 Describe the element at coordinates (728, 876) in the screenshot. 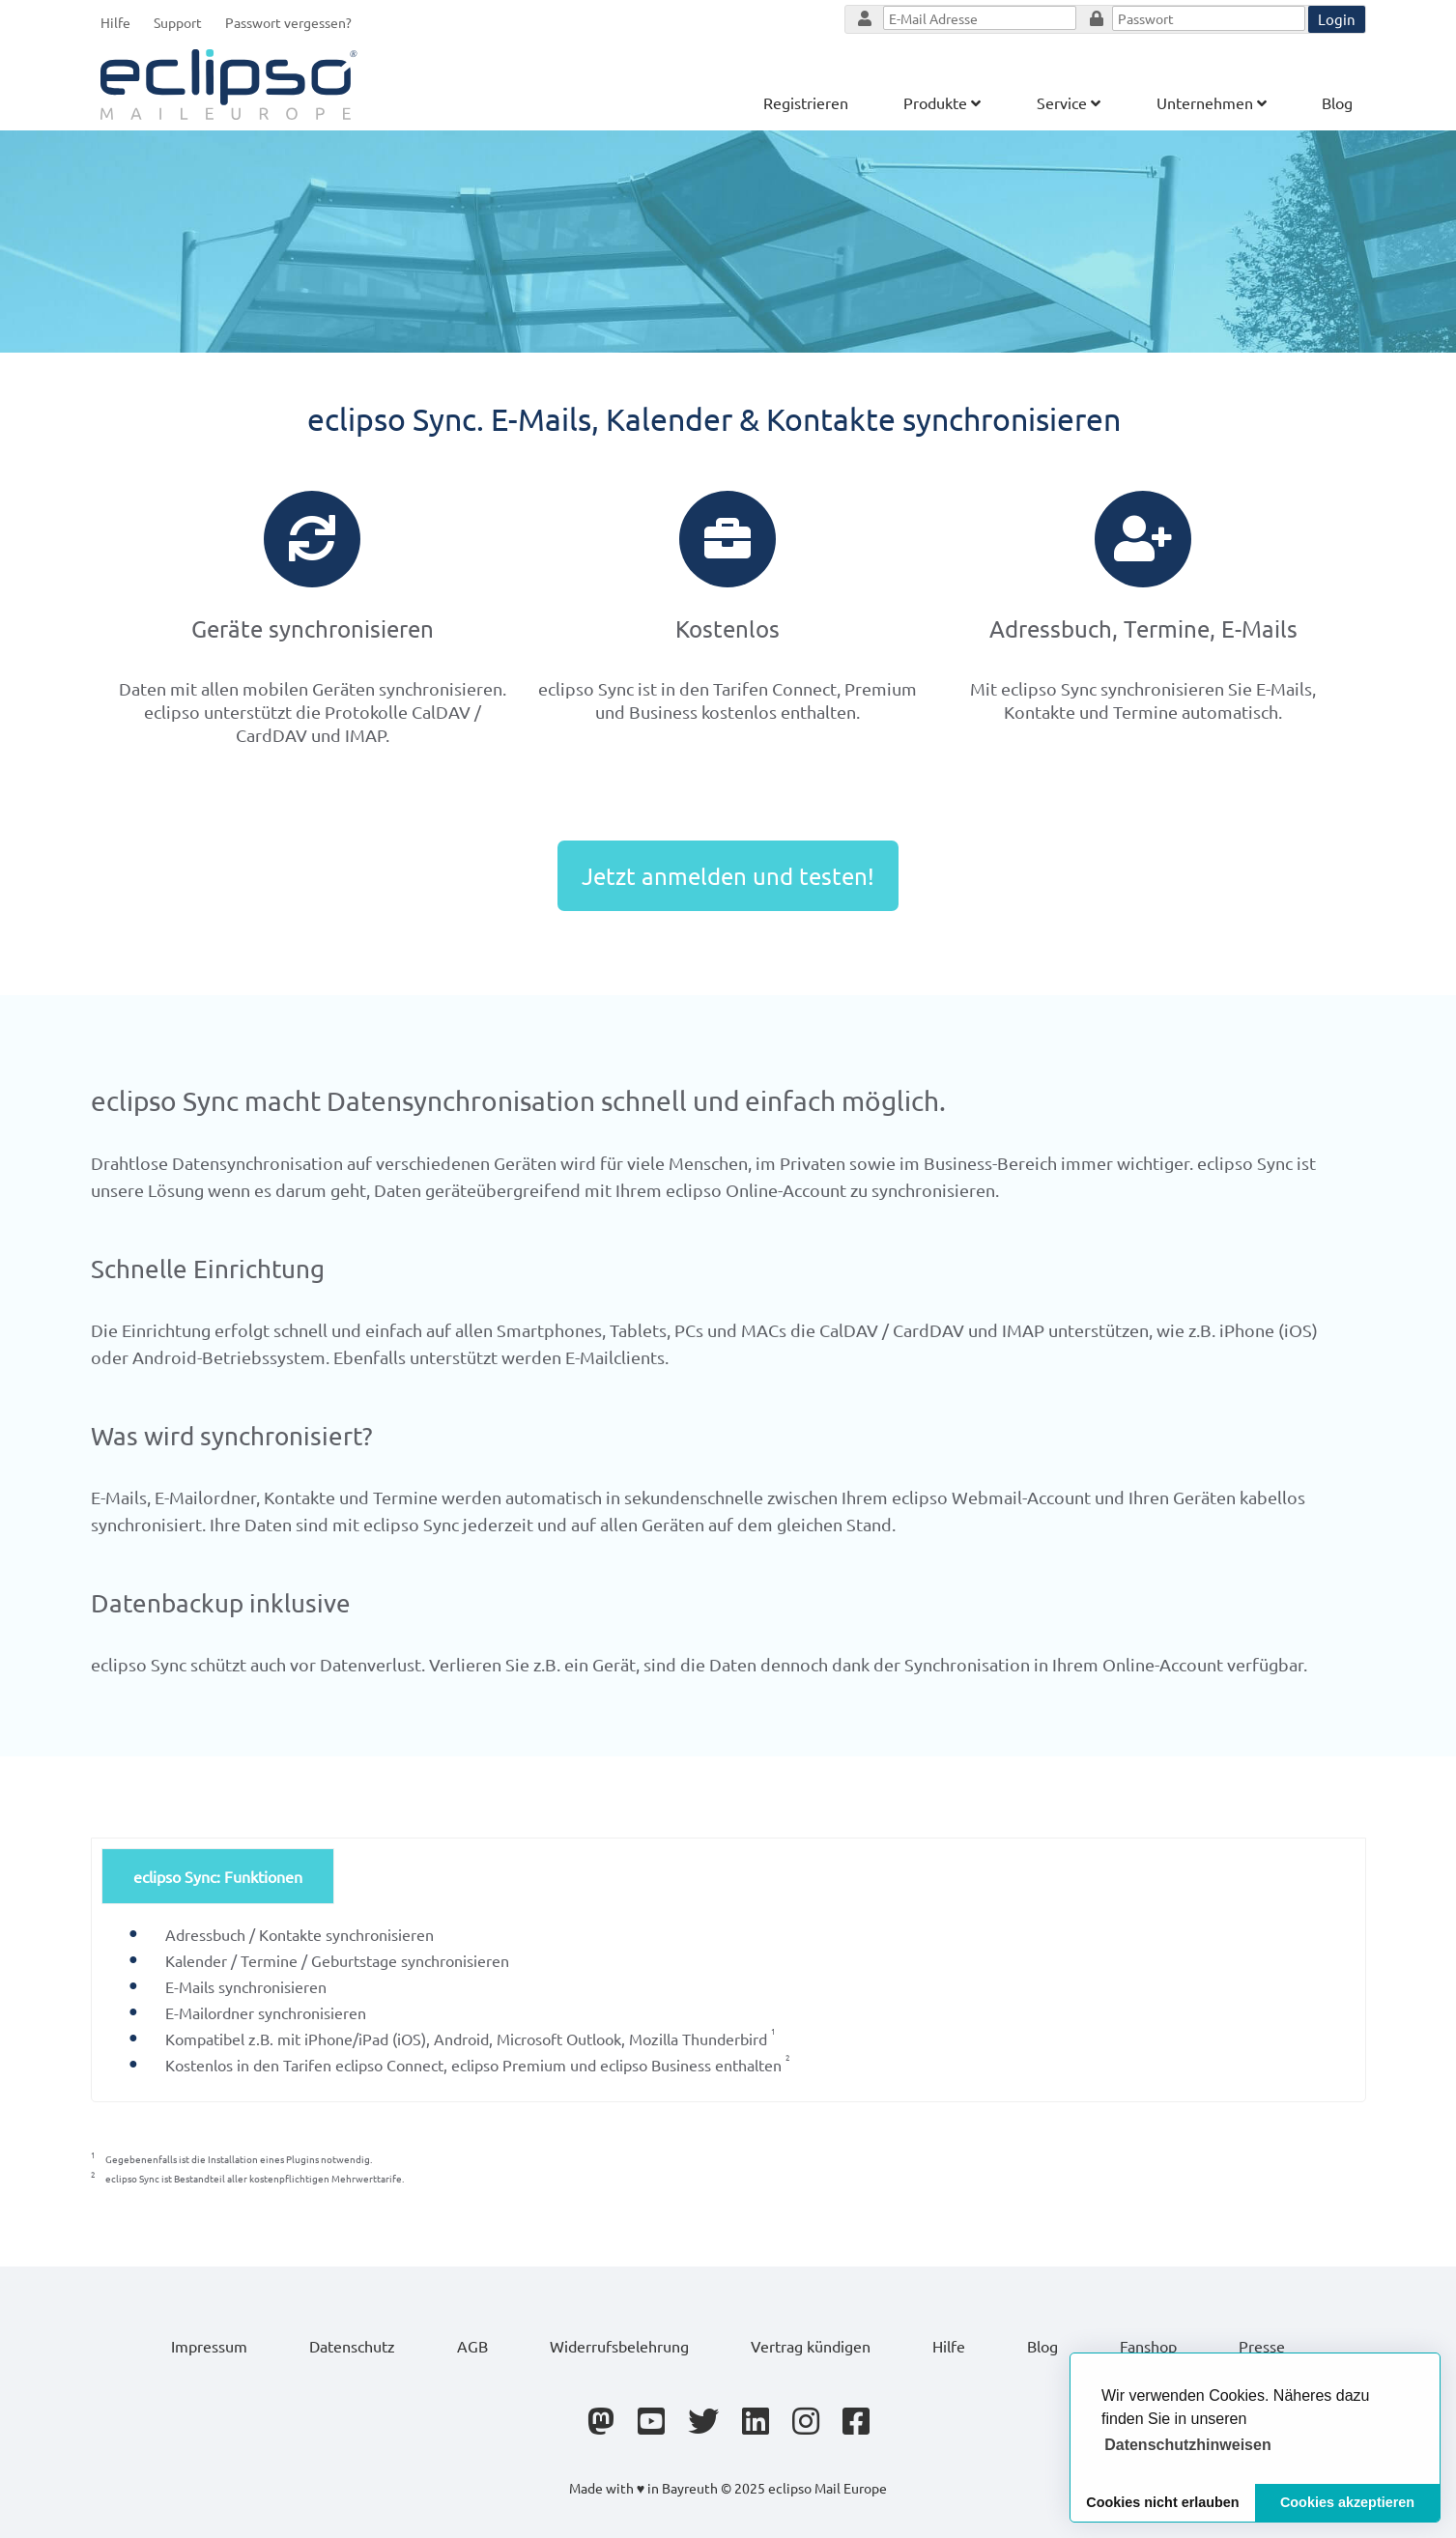

I see `Jetzt anmelden und testen!` at that location.